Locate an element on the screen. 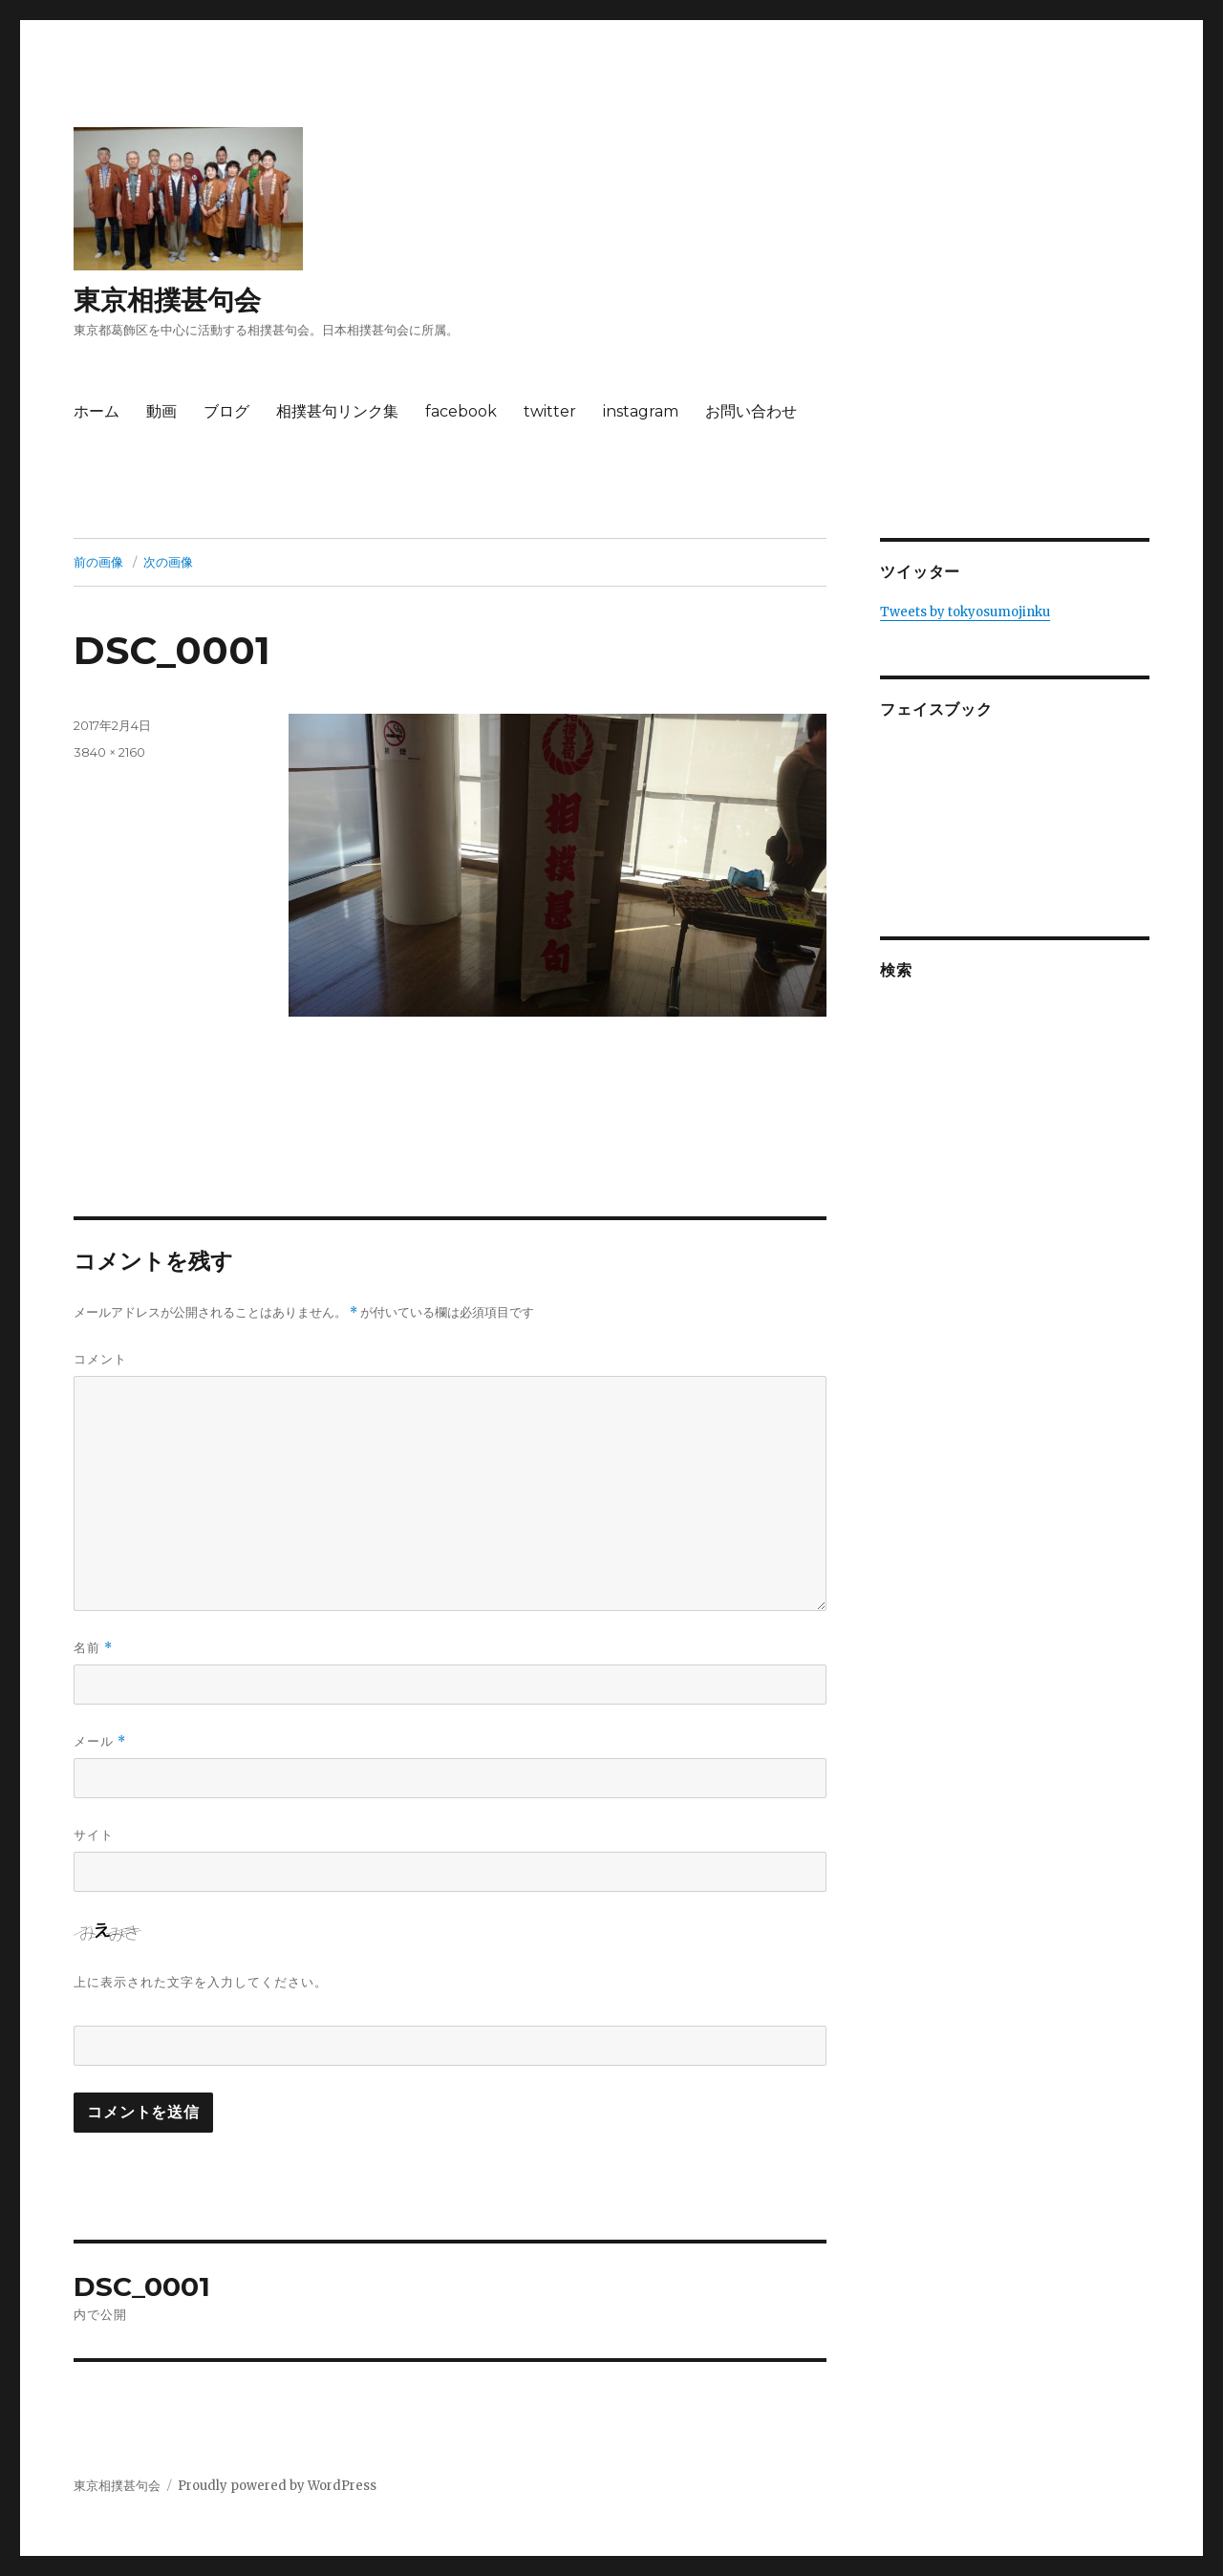 This screenshot has height=2576, width=1223. 相撲甚句リンク集 is located at coordinates (337, 411).